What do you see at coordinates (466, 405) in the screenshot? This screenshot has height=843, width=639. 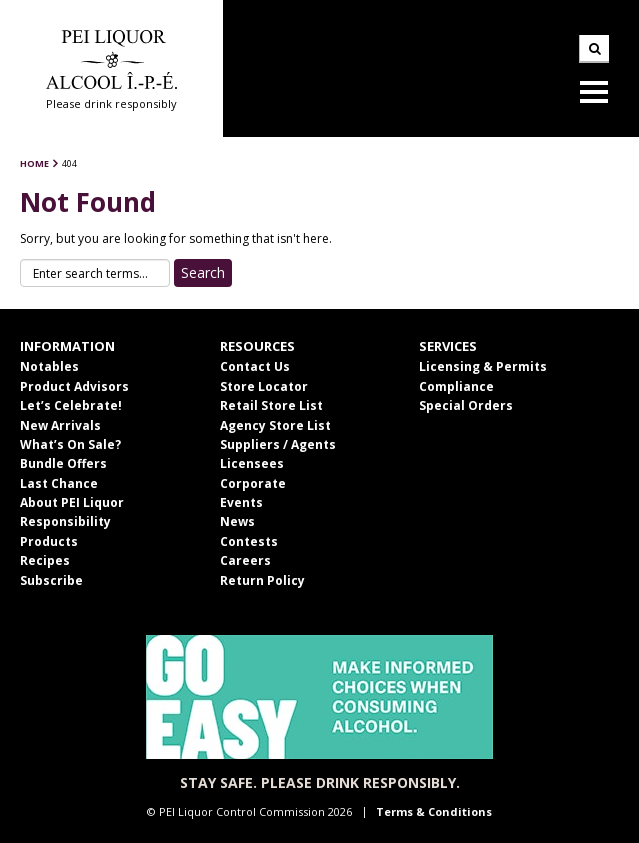 I see `Special Orders` at bounding box center [466, 405].